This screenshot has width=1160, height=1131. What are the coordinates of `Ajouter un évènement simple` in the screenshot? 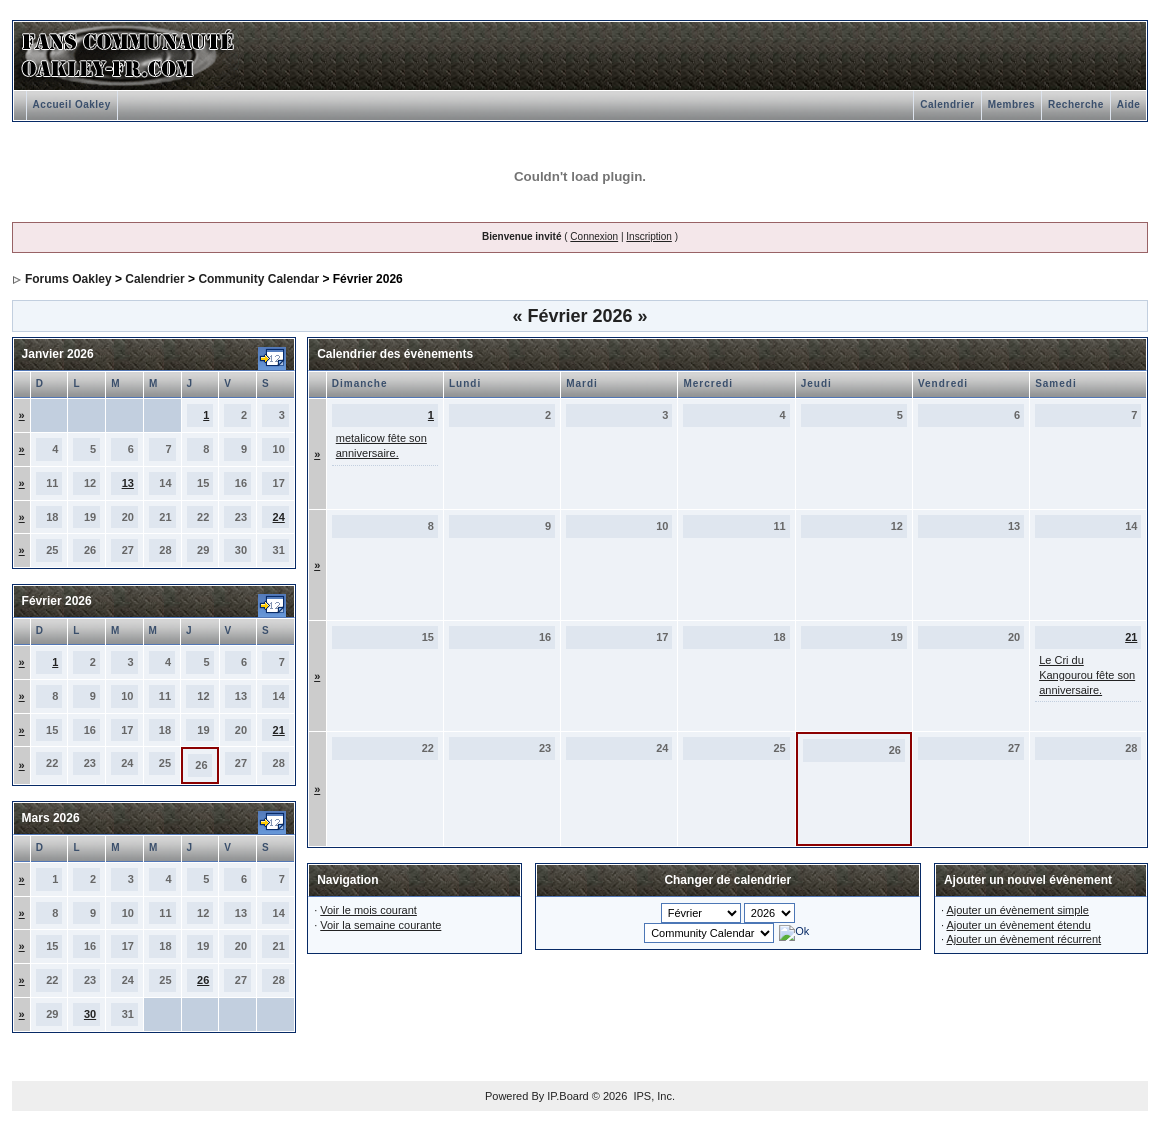 It's located at (1017, 910).